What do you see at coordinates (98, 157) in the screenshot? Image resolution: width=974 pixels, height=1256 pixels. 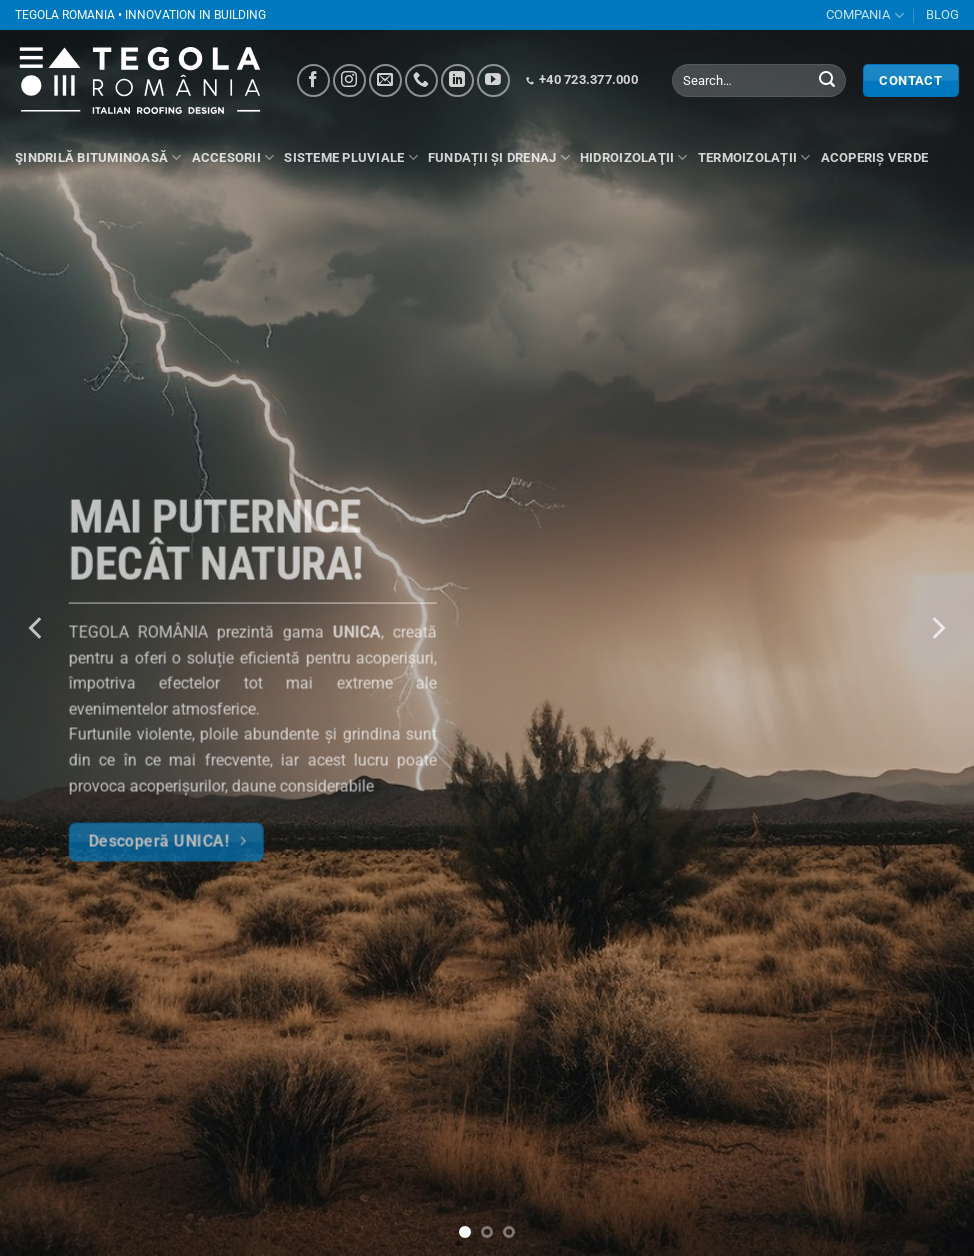 I see `Şindrilă bituminoasă` at bounding box center [98, 157].